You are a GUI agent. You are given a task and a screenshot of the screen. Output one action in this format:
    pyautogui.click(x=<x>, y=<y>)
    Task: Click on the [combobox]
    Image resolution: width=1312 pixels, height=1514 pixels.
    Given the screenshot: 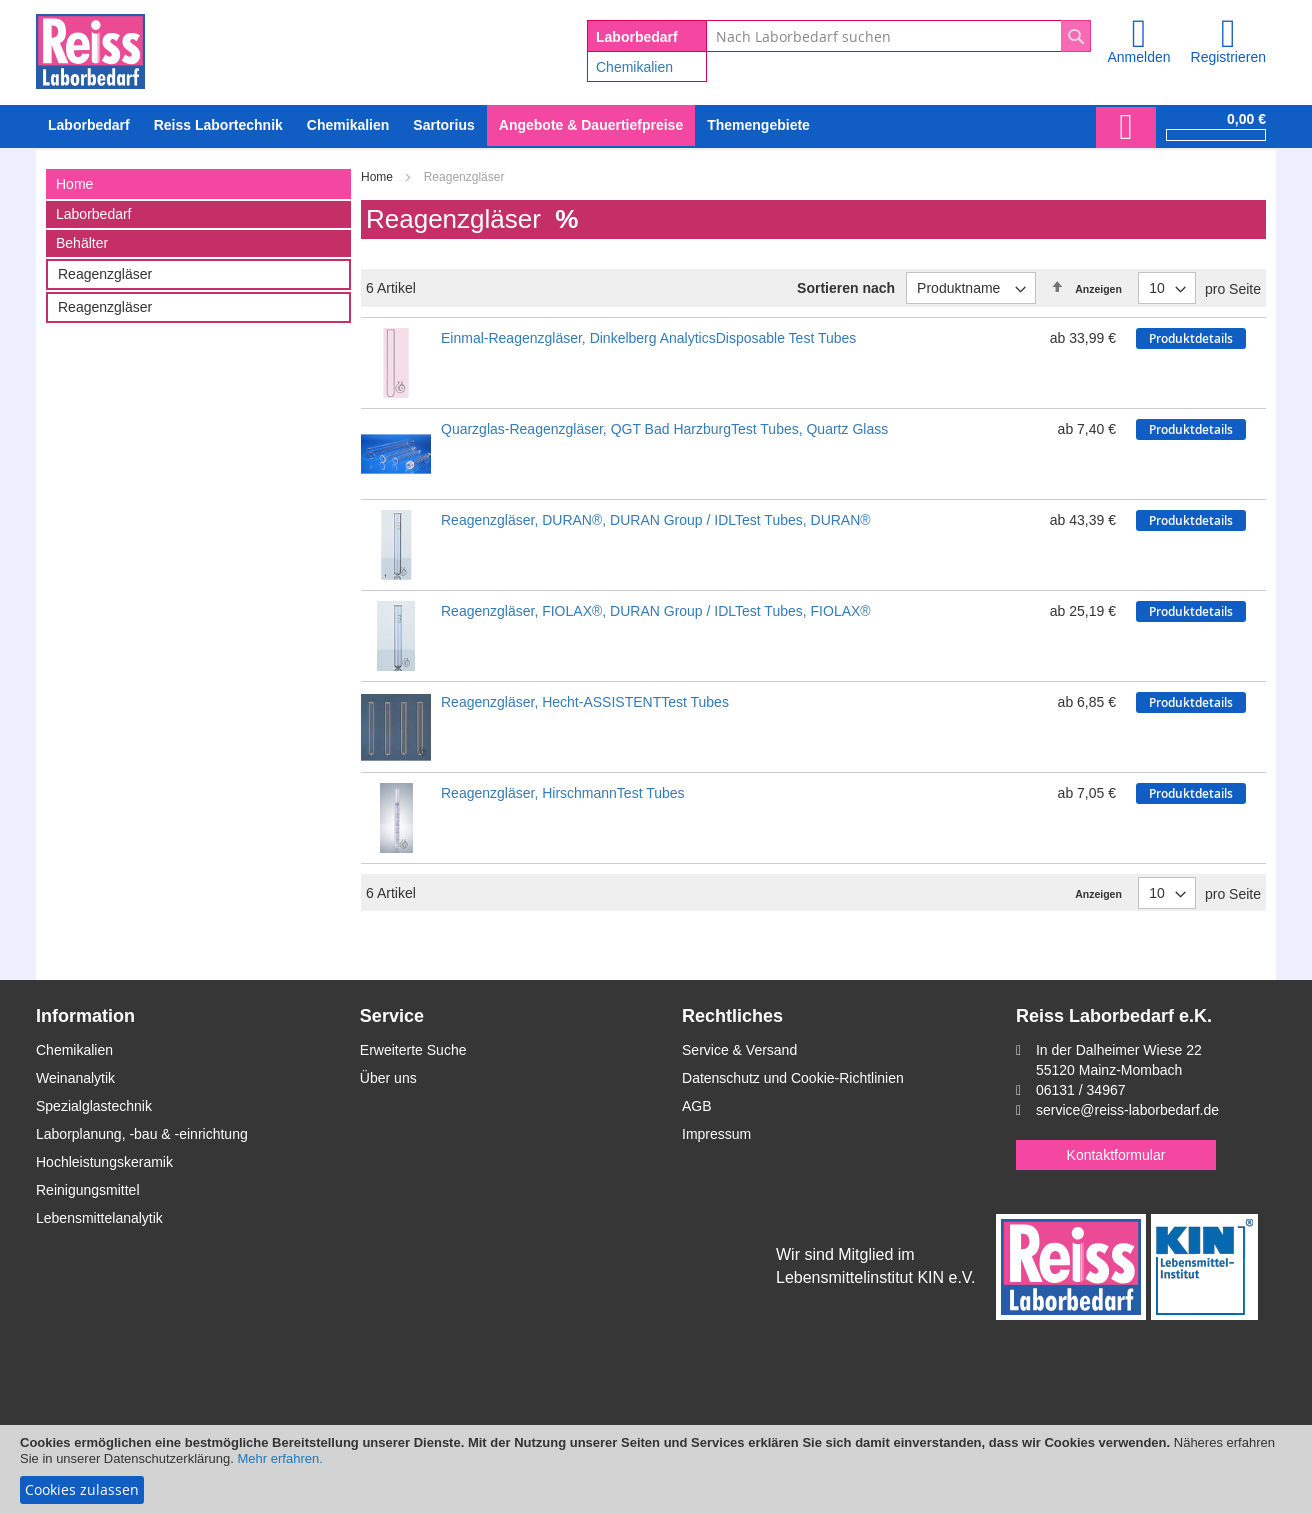 What is the action you would take?
    pyautogui.click(x=898, y=36)
    